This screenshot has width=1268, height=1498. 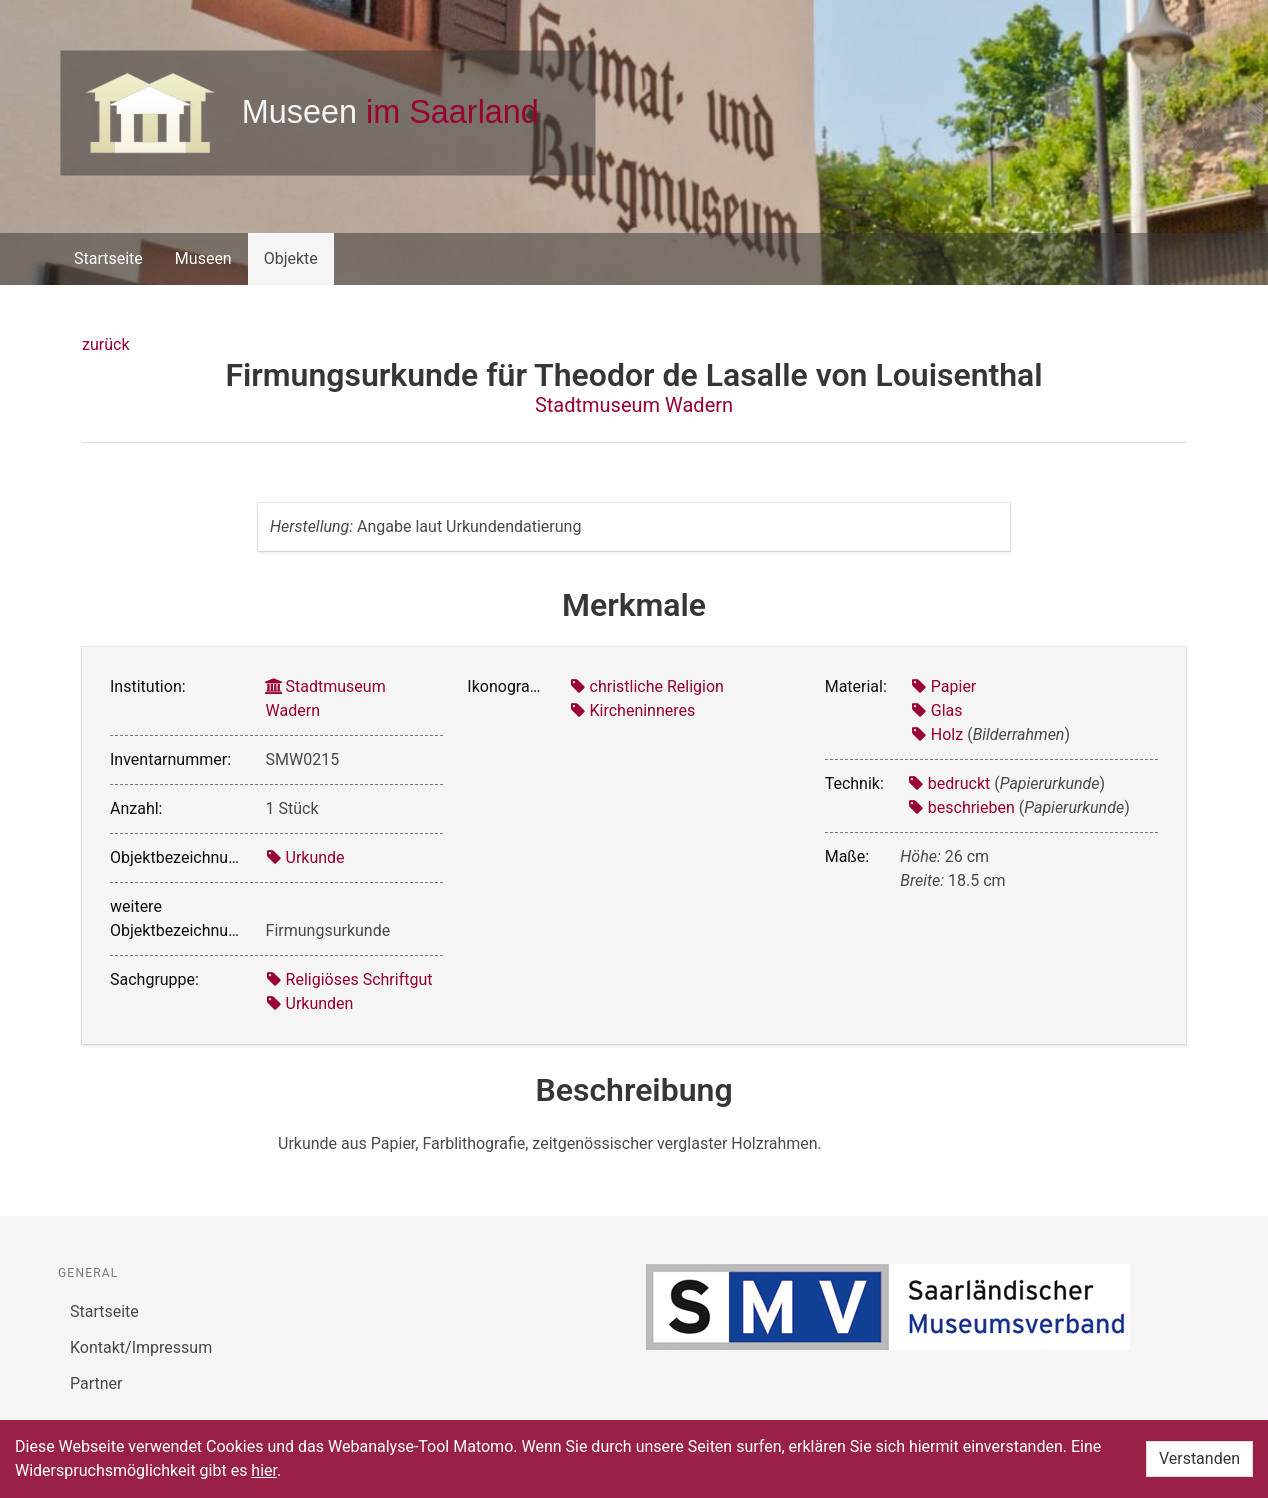 I want to click on zurück, so click(x=105, y=344).